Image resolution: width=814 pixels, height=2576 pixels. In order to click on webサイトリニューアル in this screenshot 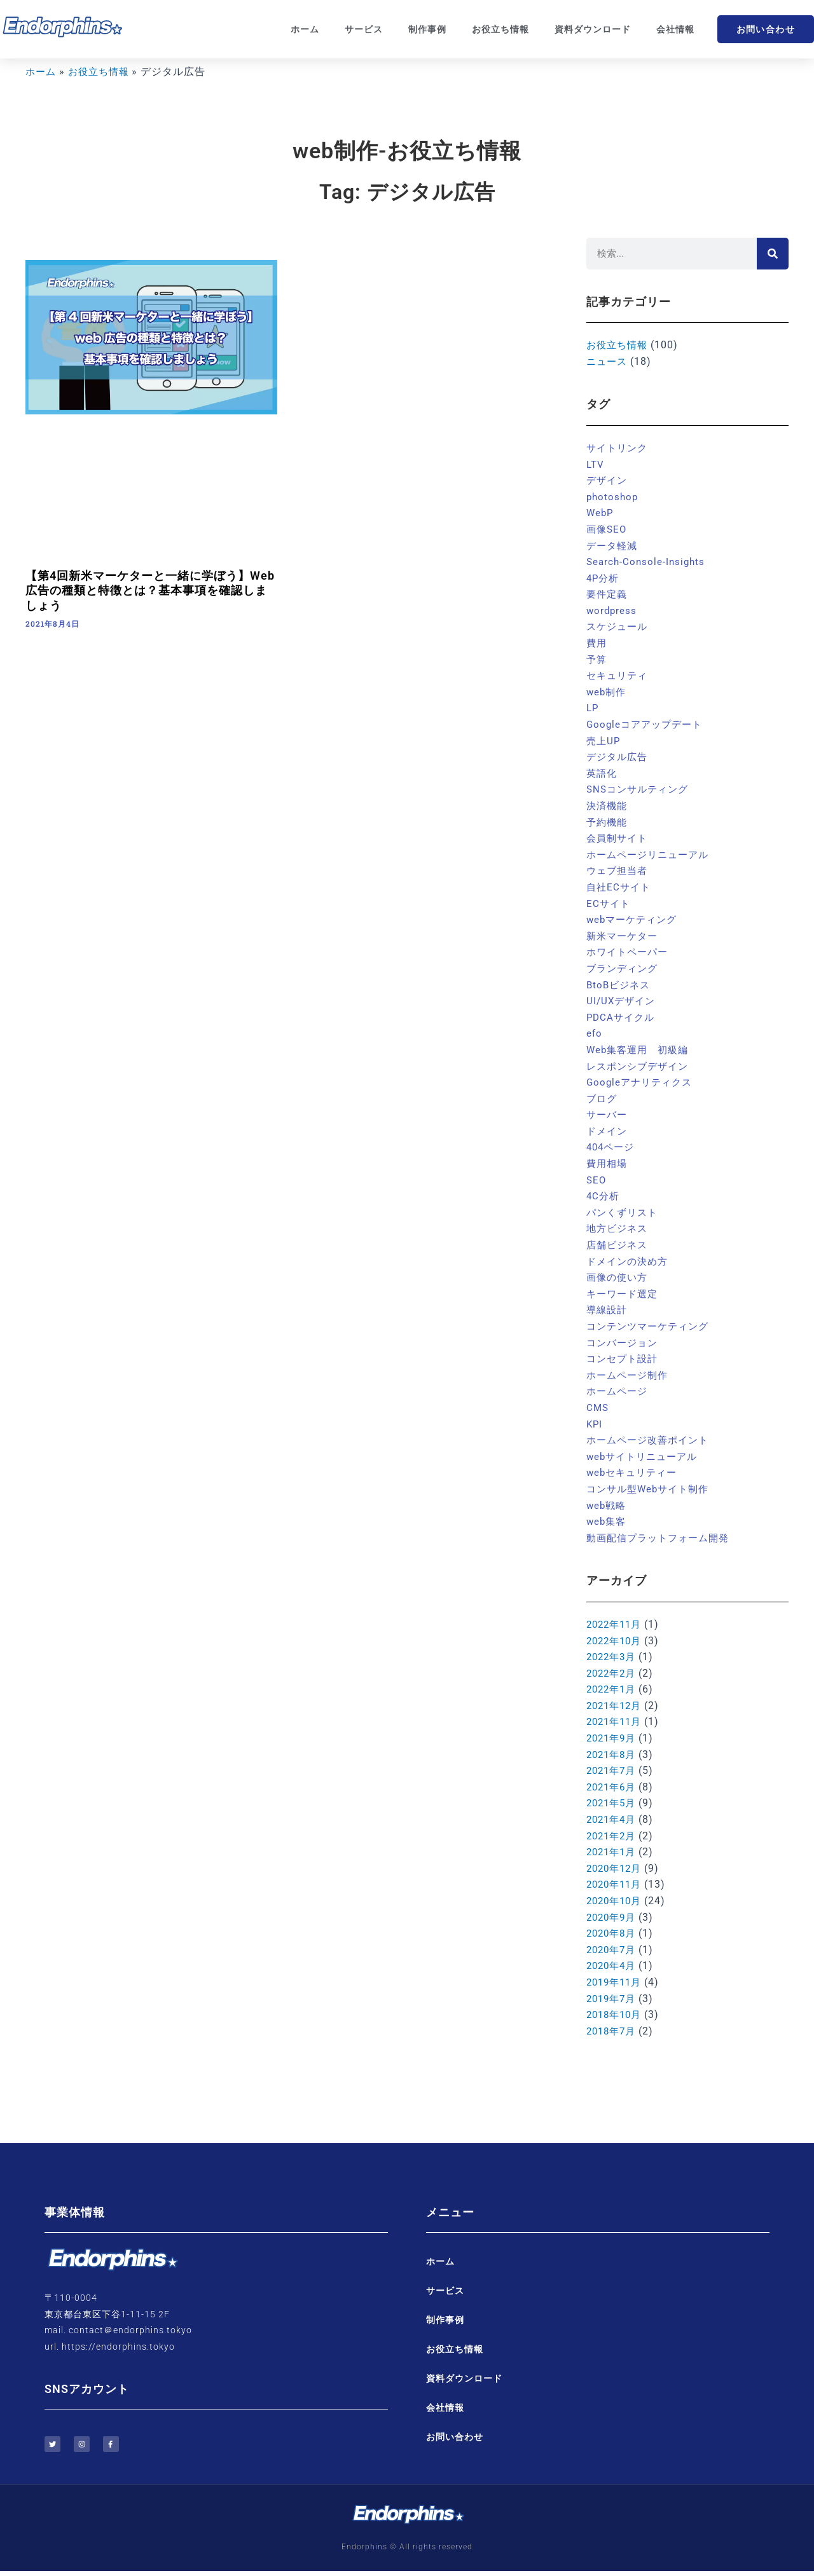, I will do `click(645, 1456)`.